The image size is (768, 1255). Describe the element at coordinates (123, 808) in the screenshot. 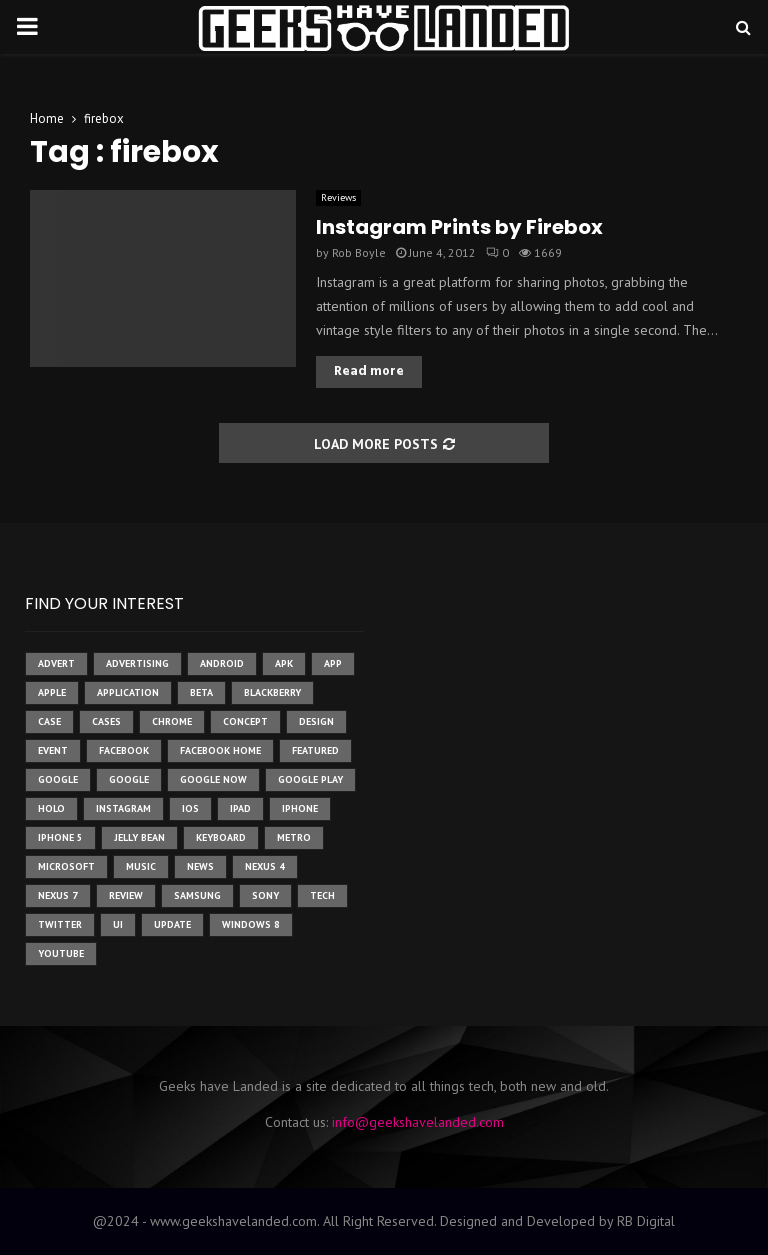

I see `instagram` at that location.